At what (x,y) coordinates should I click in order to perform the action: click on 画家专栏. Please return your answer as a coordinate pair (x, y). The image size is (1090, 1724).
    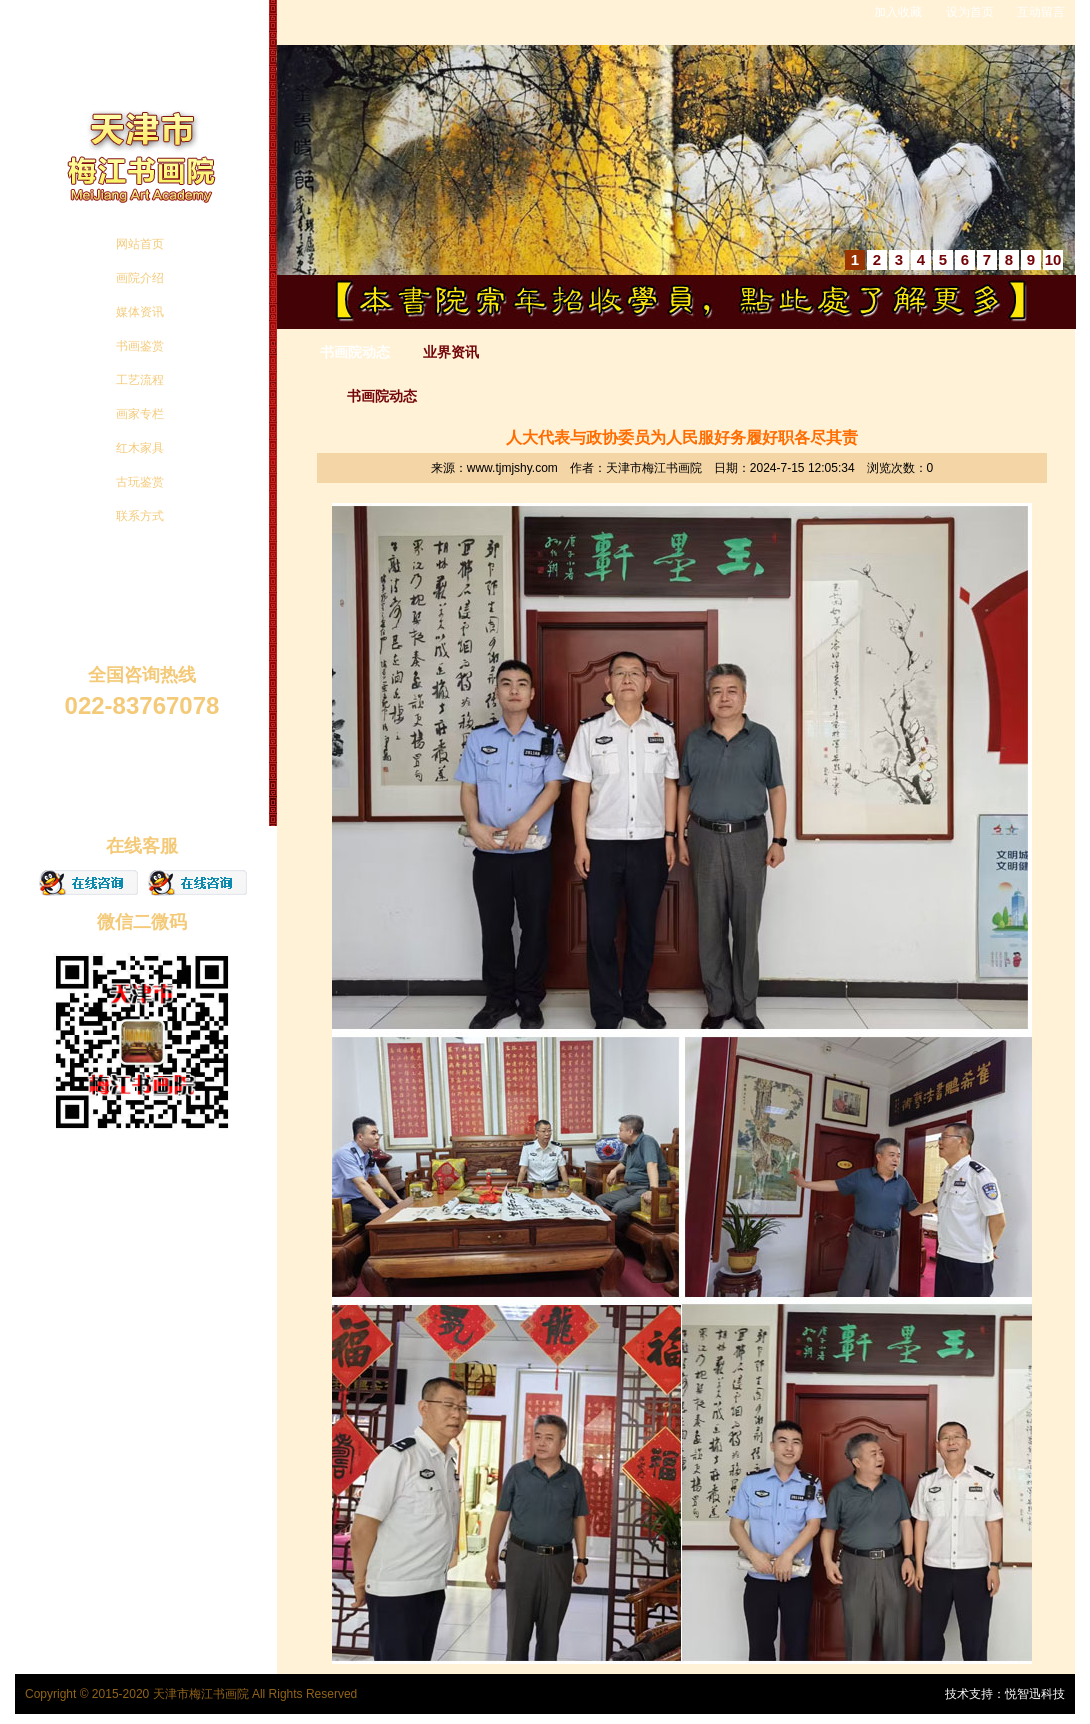
    Looking at the image, I should click on (140, 414).